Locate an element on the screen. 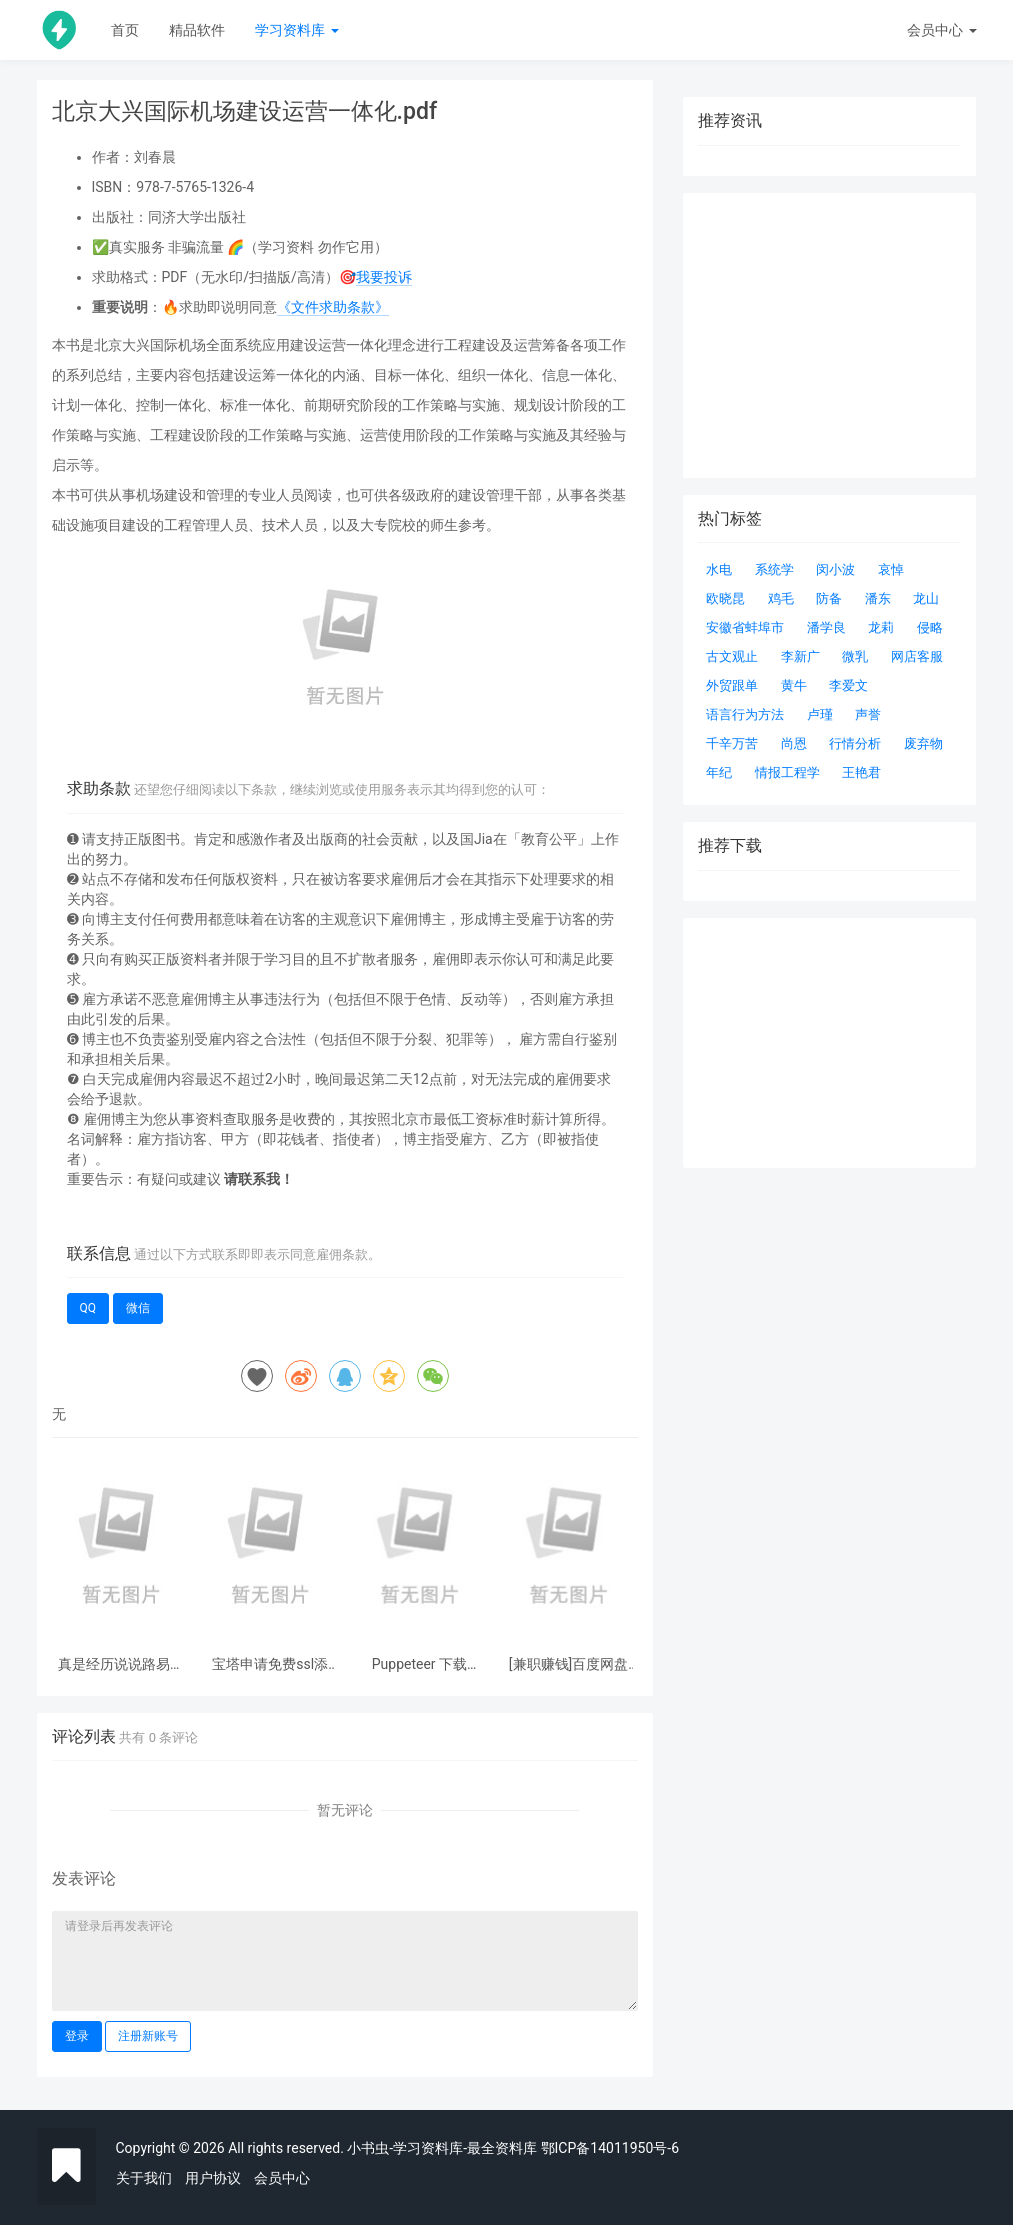 Image resolution: width=1013 pixels, height=2225 pixels. 首页 is located at coordinates (125, 30).